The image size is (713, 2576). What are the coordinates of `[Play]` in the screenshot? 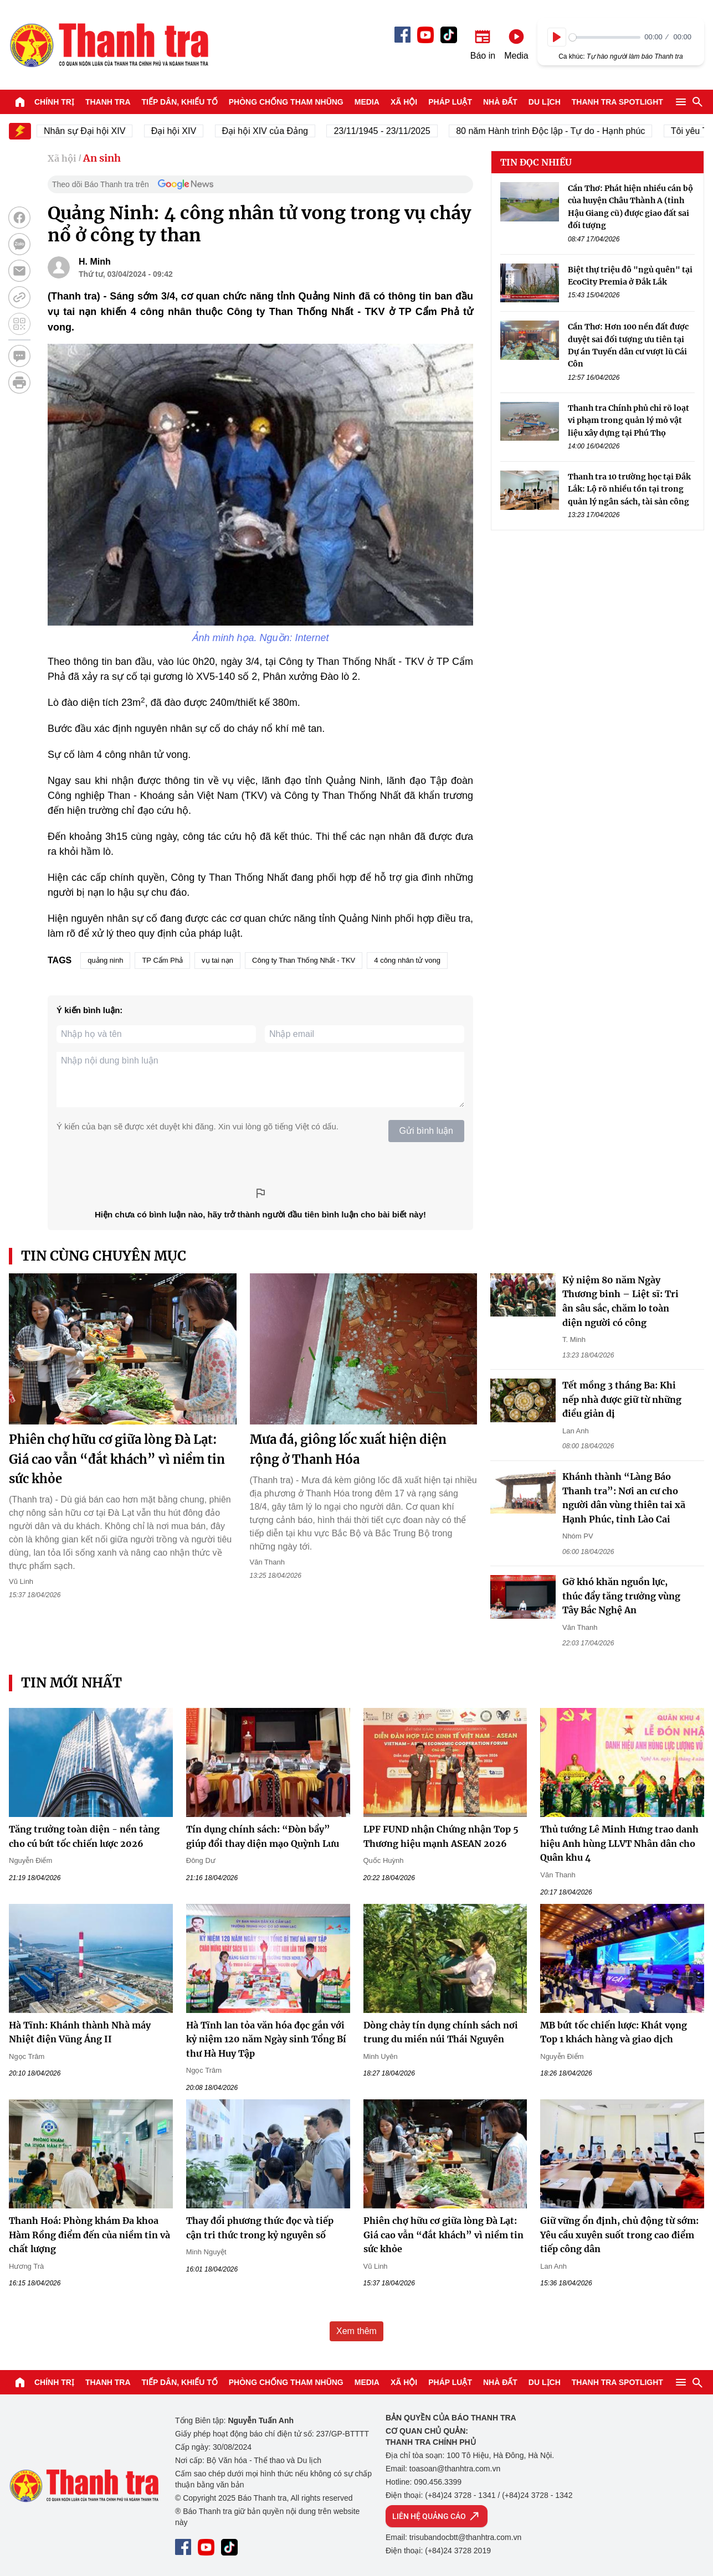 It's located at (556, 37).